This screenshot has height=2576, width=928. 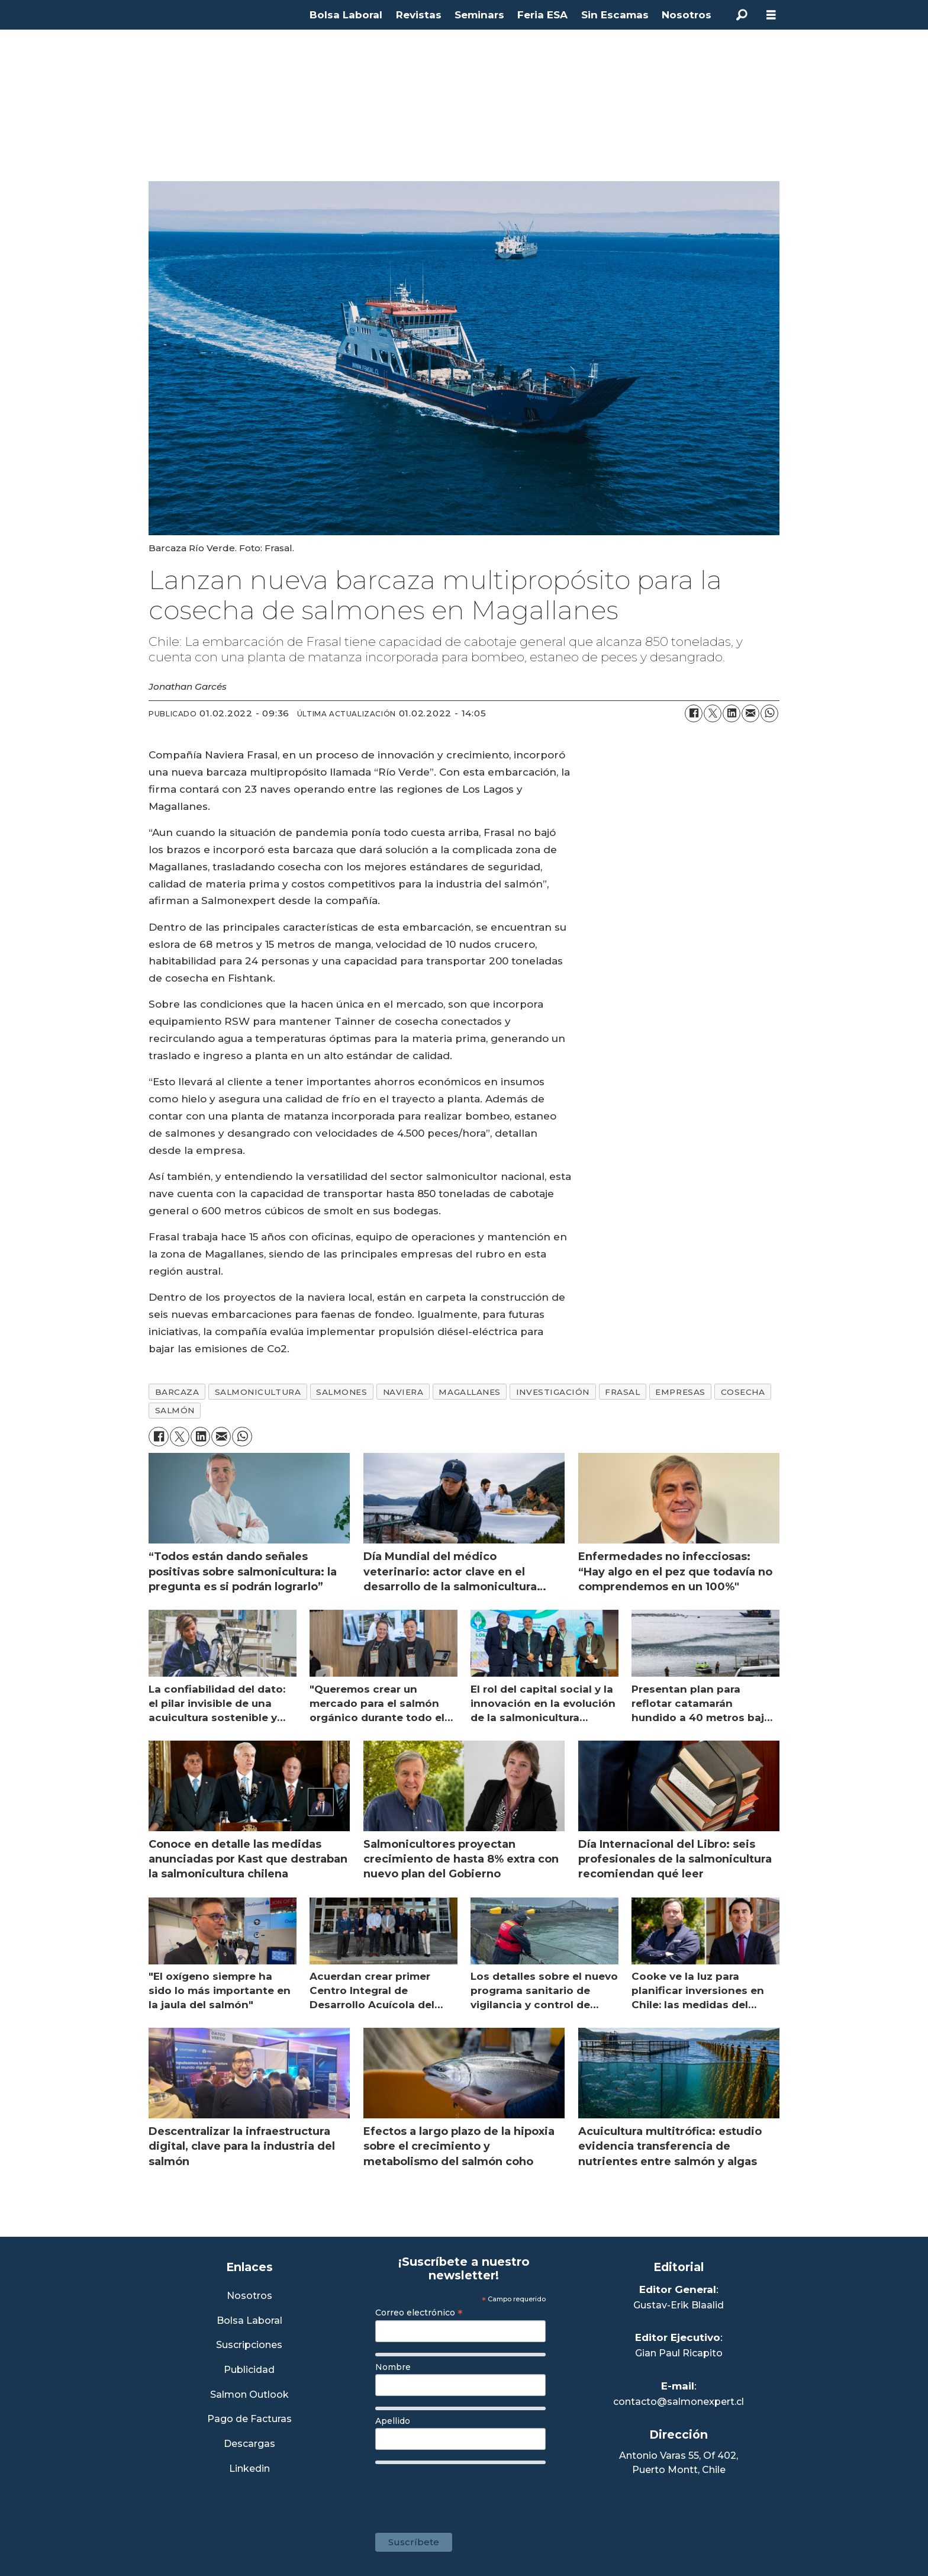 What do you see at coordinates (542, 15) in the screenshot?
I see `Feria ESA` at bounding box center [542, 15].